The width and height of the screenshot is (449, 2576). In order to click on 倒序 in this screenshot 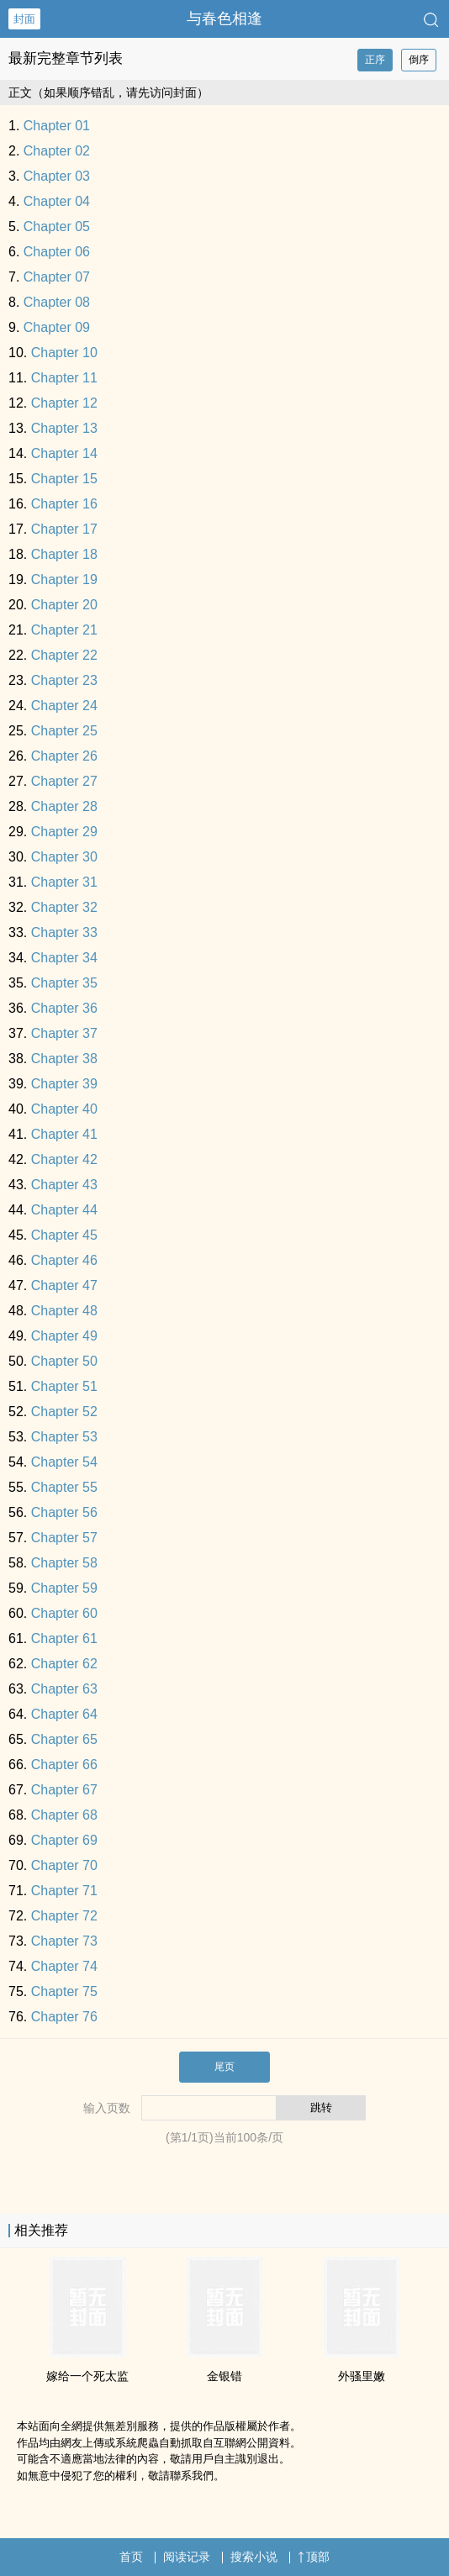, I will do `click(419, 60)`.